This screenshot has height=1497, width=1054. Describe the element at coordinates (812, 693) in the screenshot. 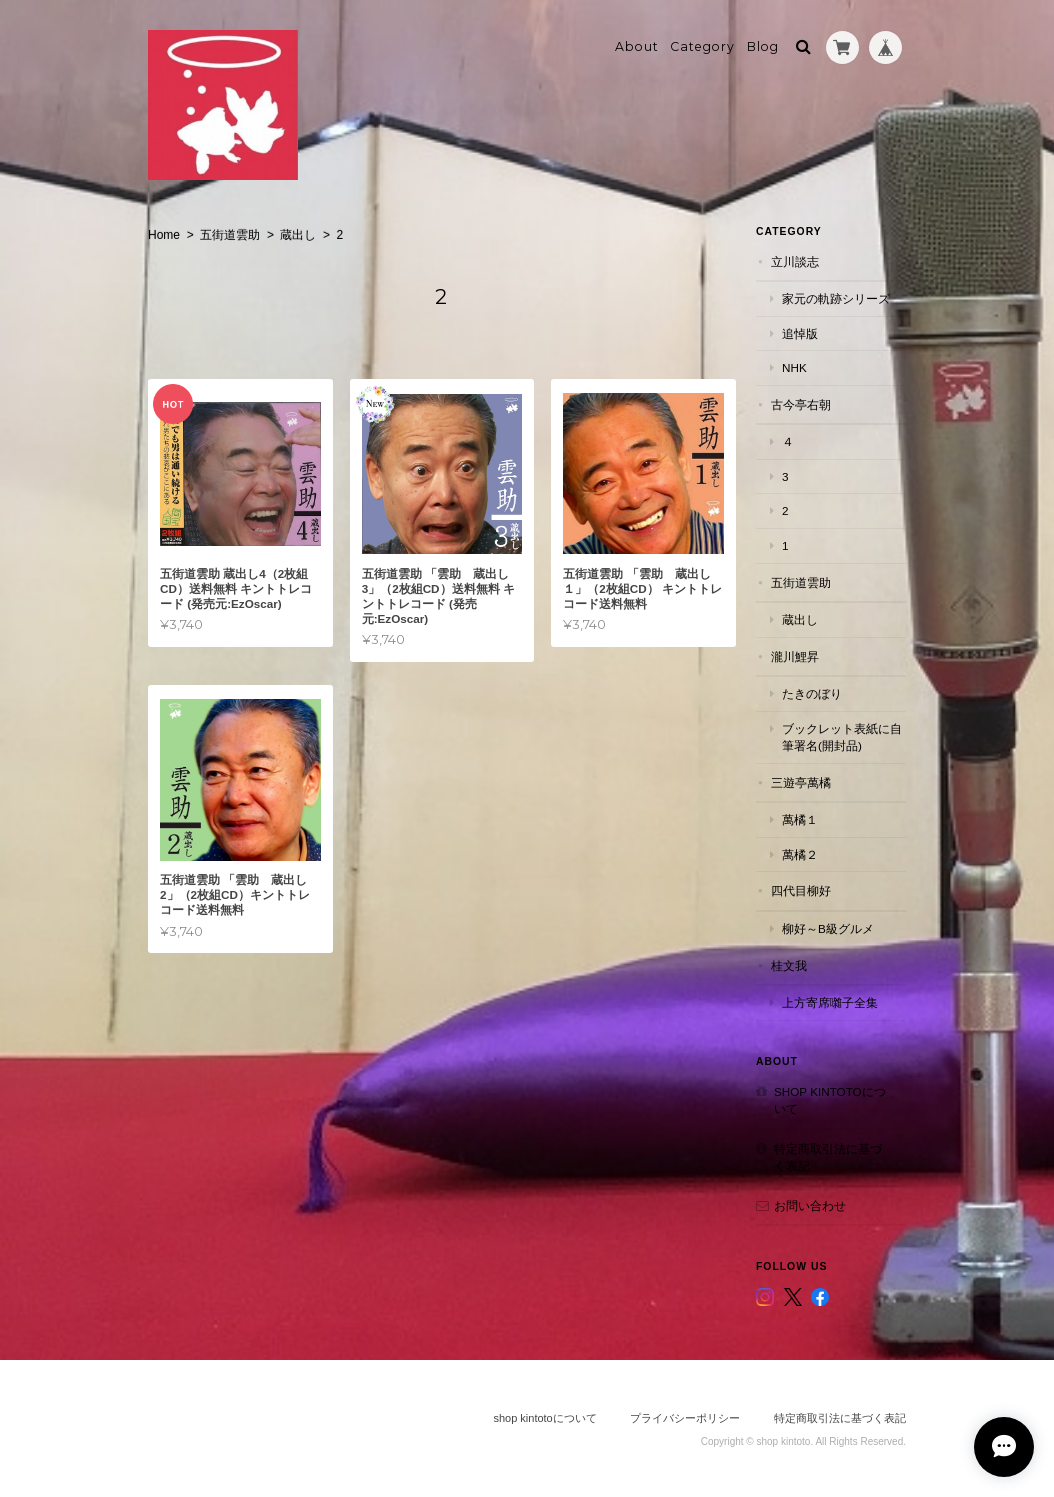

I see `たきのぼり` at that location.